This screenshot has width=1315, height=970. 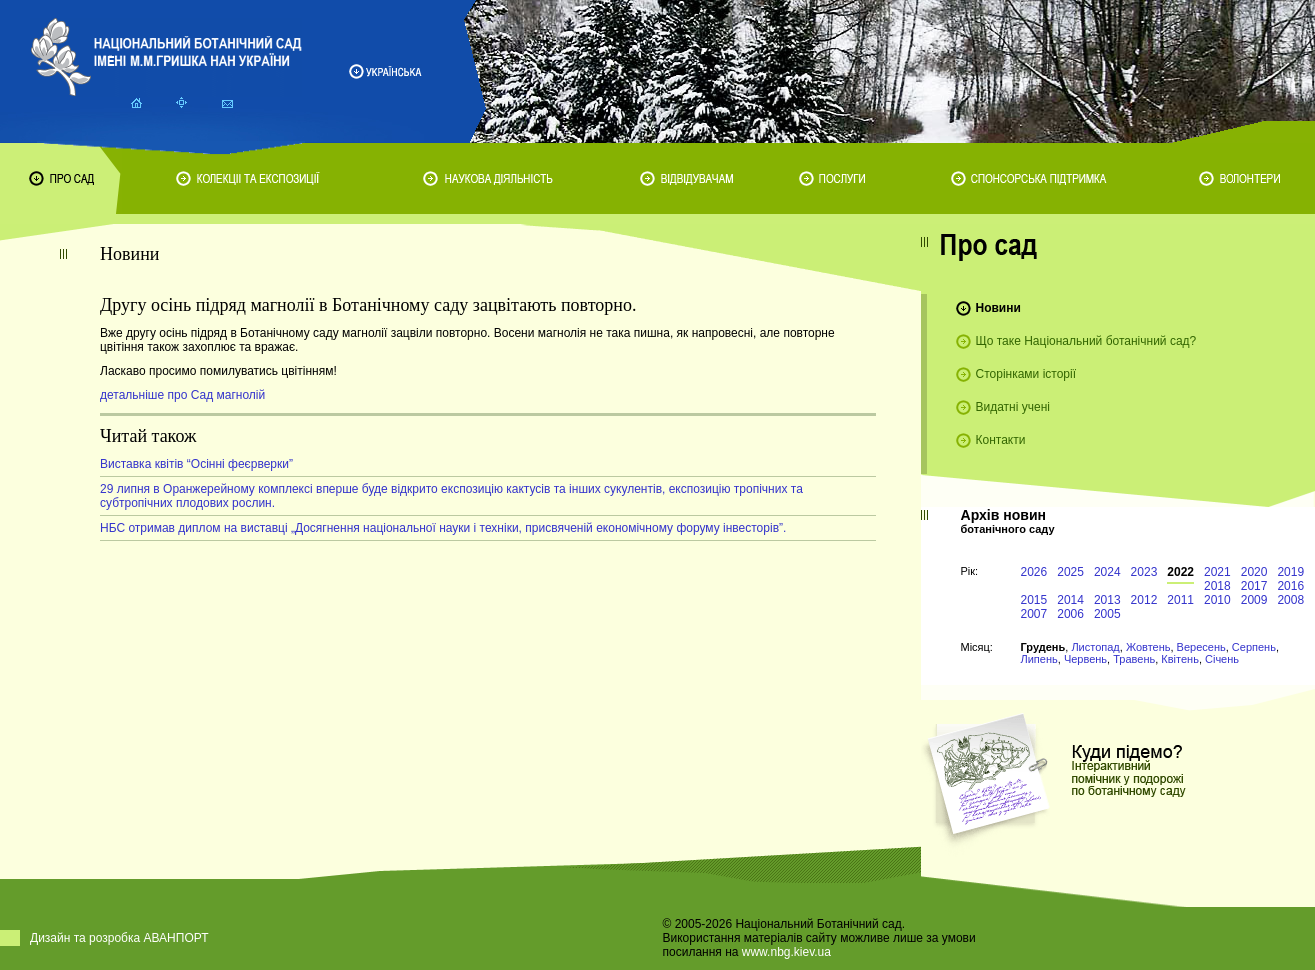 What do you see at coordinates (1070, 600) in the screenshot?
I see `2014` at bounding box center [1070, 600].